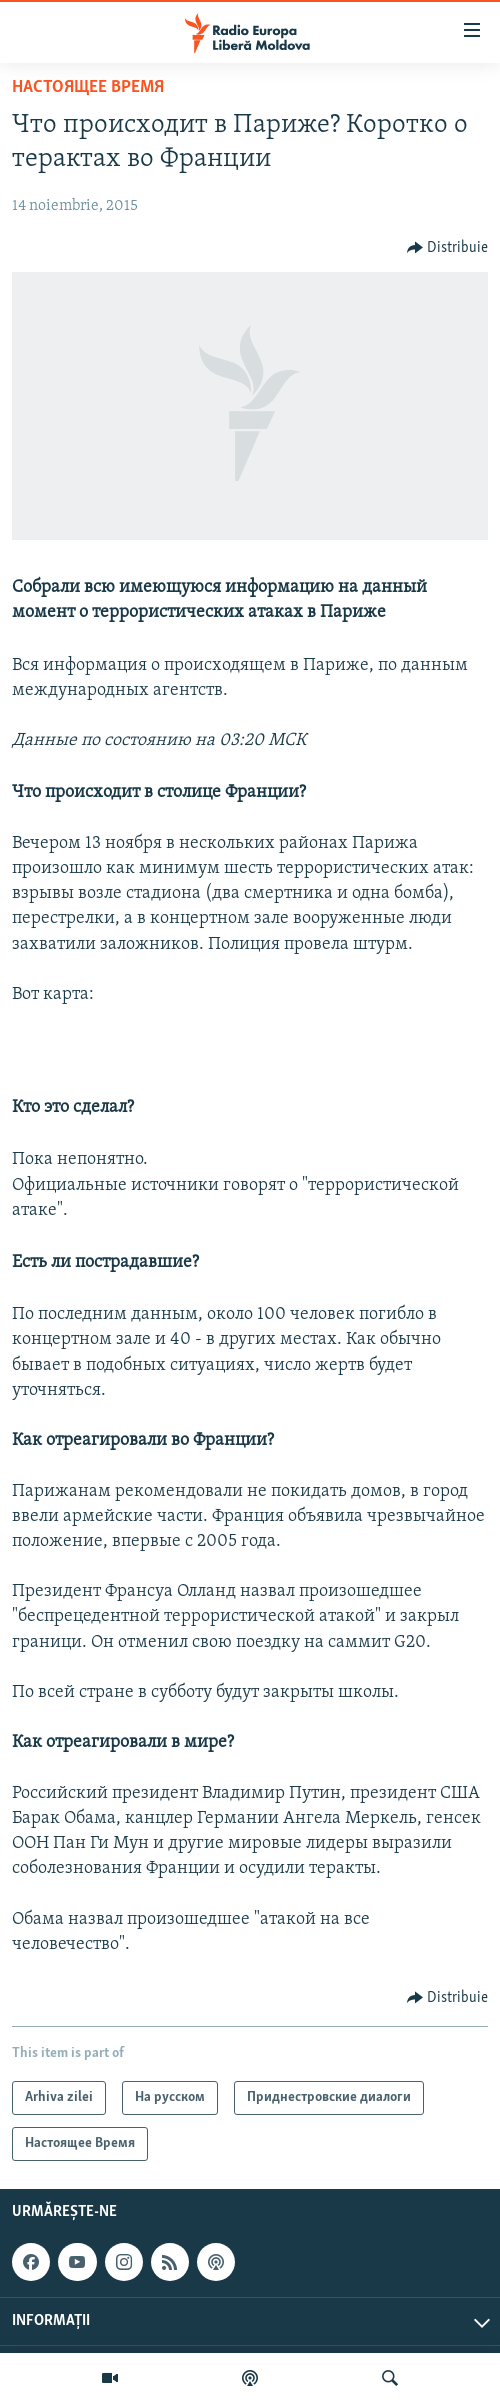  I want to click on Настоящее Время, so click(88, 87).